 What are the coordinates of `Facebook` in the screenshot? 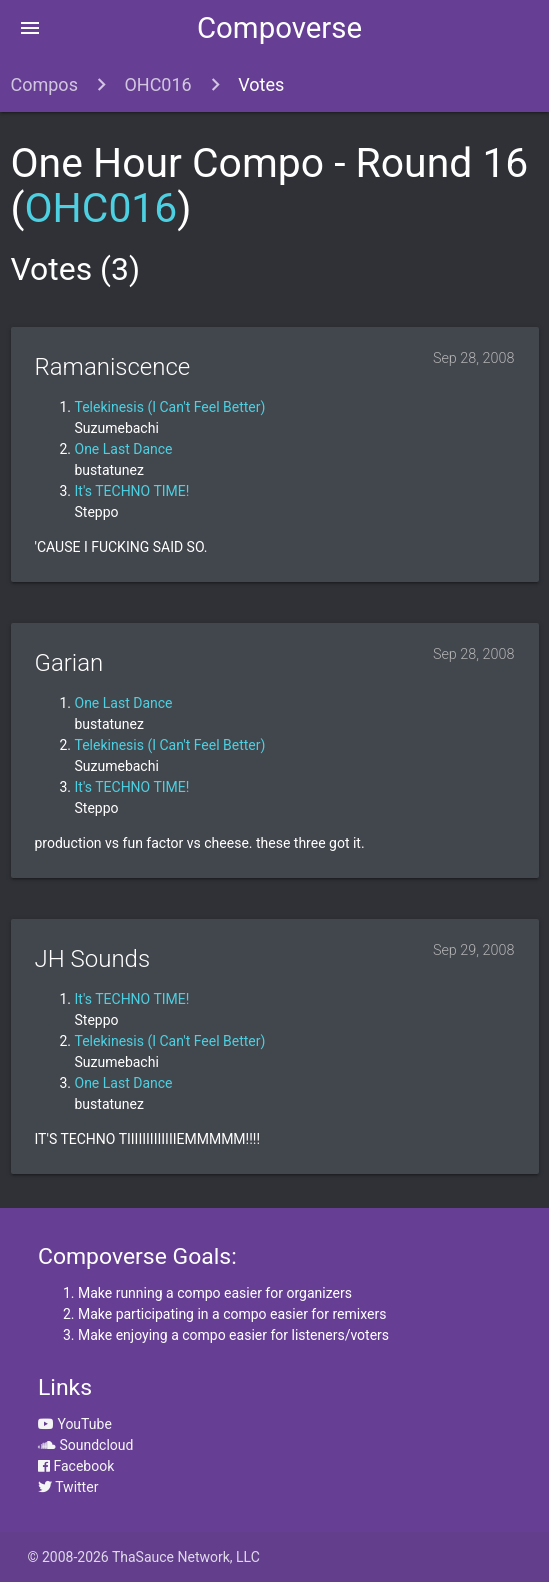 It's located at (76, 1466).